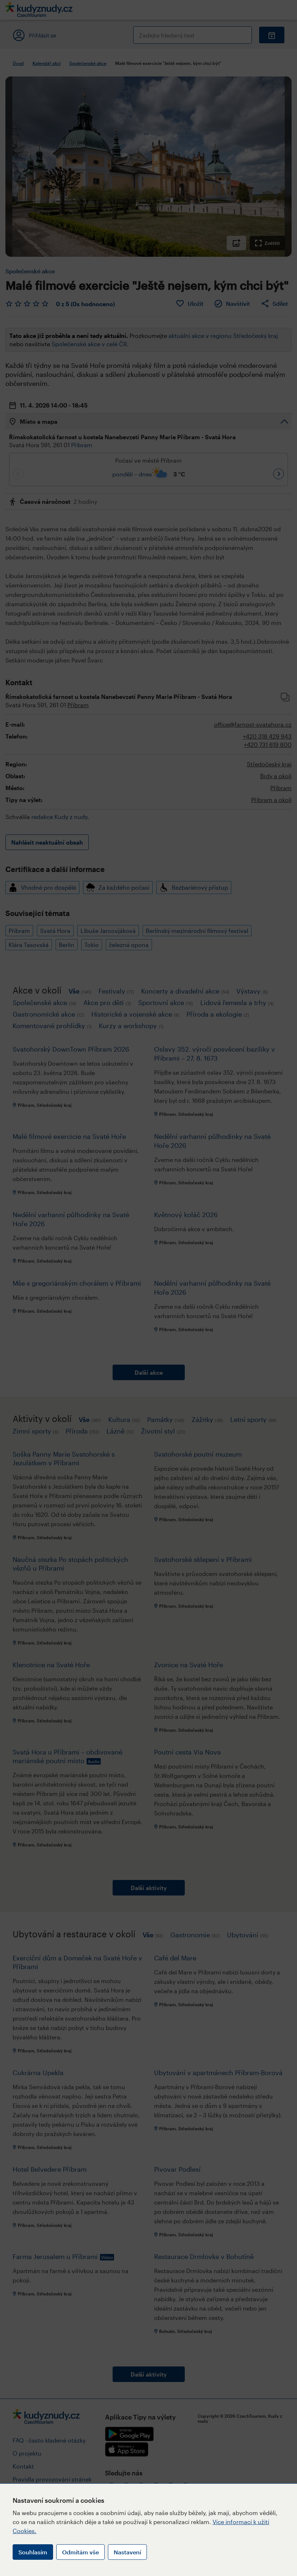 The width and height of the screenshot is (297, 2576). Describe the element at coordinates (127, 2552) in the screenshot. I see `Nastavení` at that location.